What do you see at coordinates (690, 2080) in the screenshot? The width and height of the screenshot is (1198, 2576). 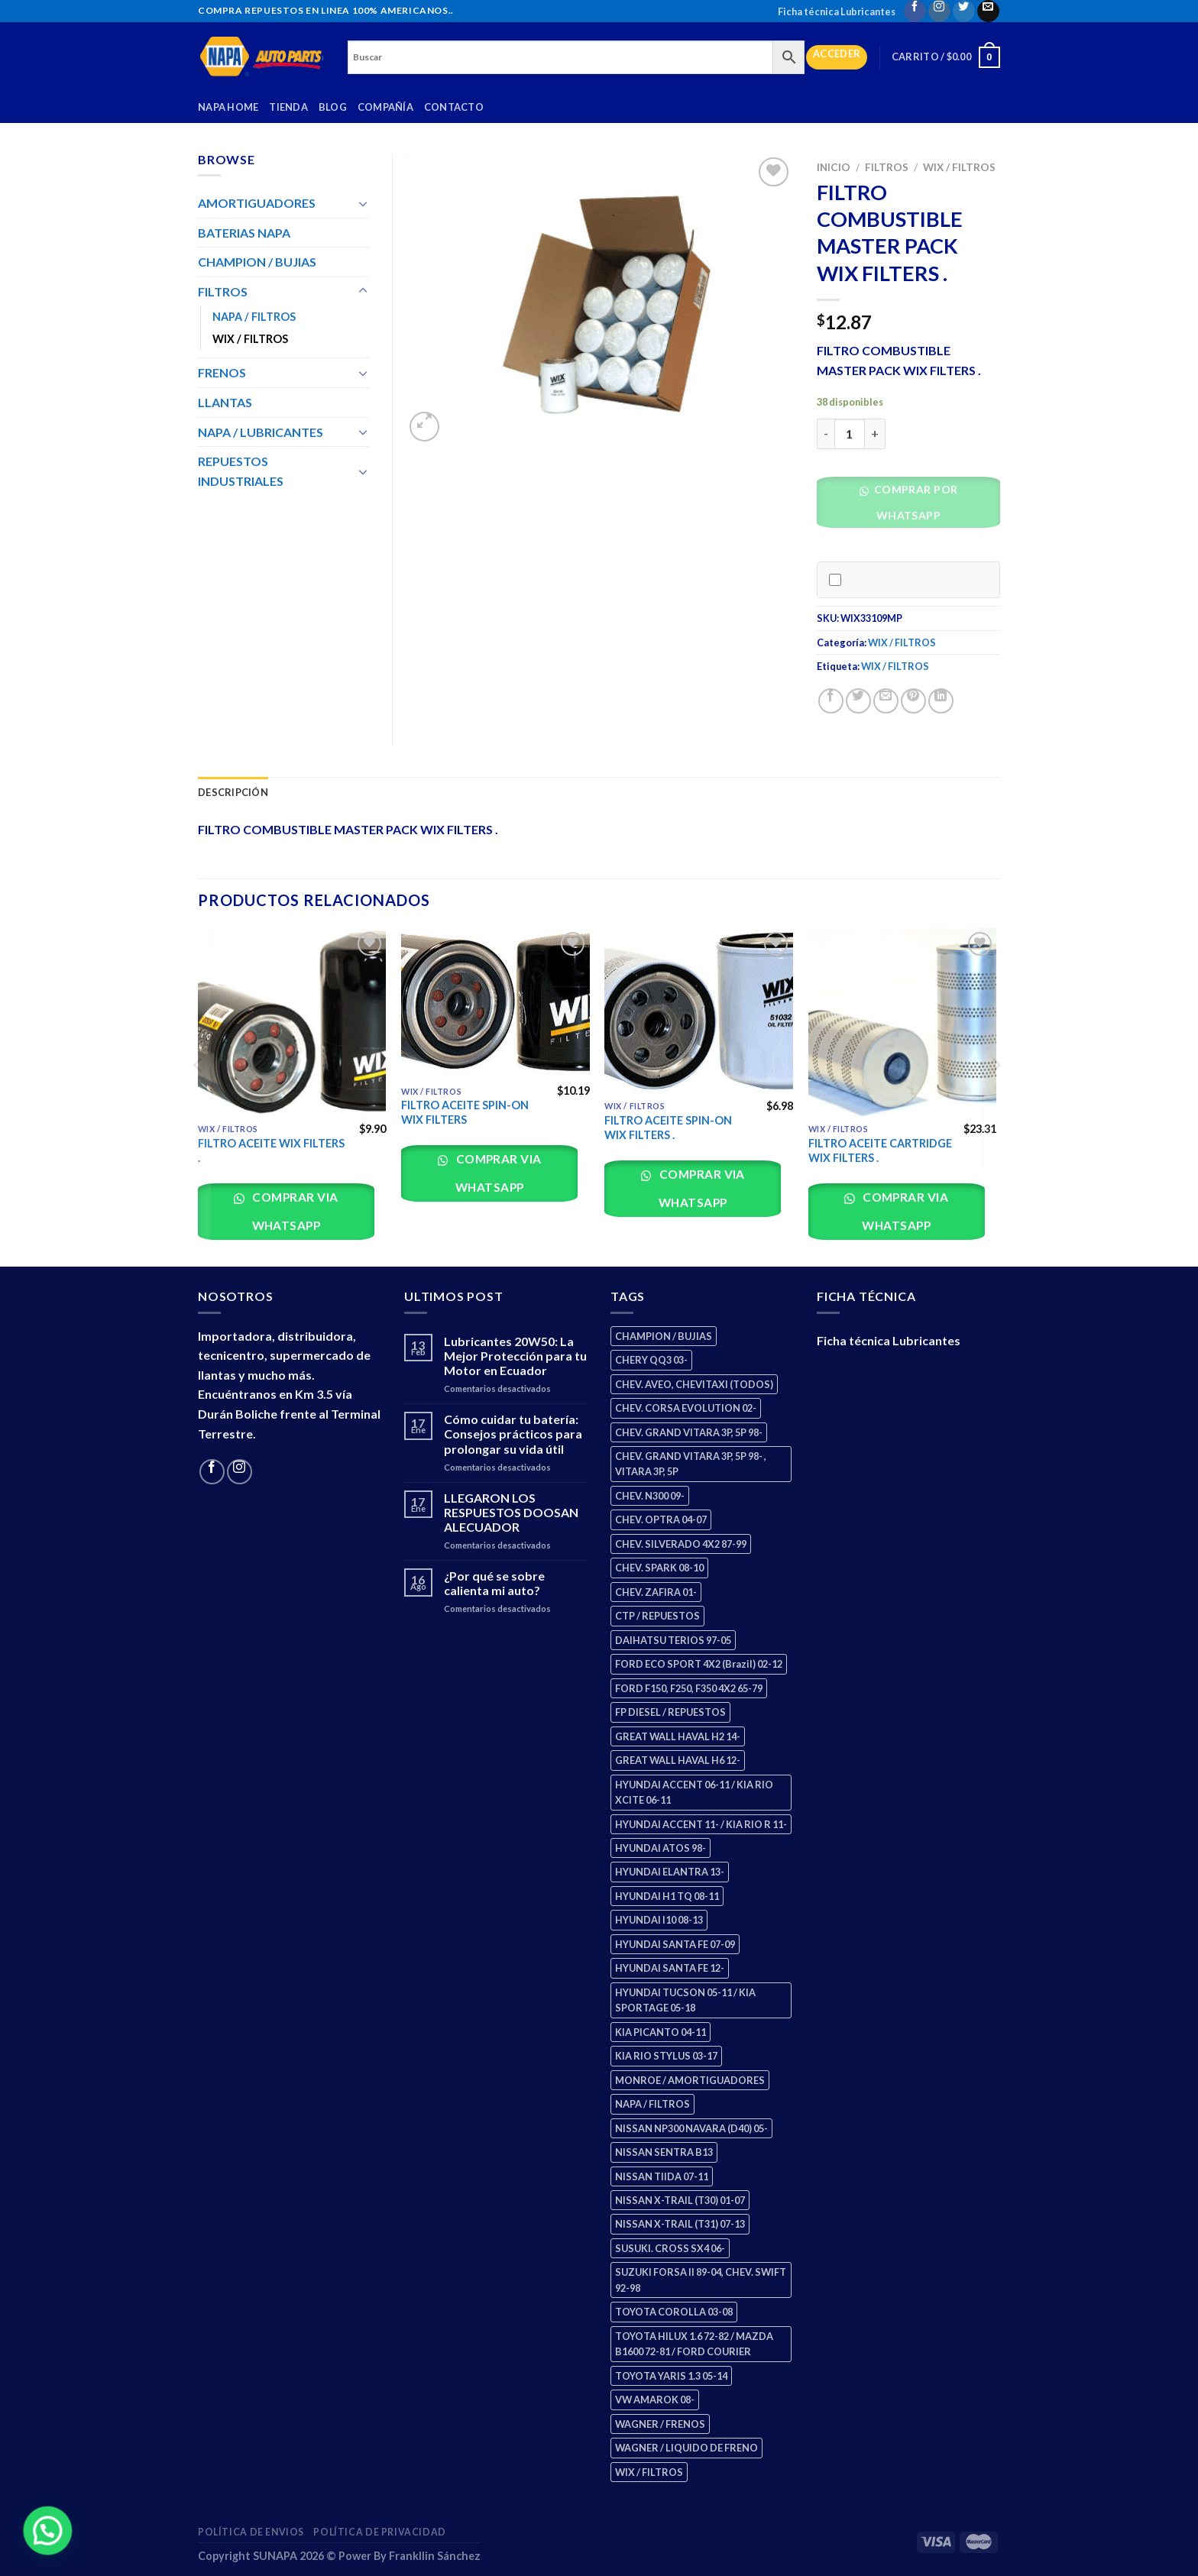 I see `MONROE / AMORTIGUADORES [MONROE / AMORTIGUADORES (34 productos)]` at bounding box center [690, 2080].